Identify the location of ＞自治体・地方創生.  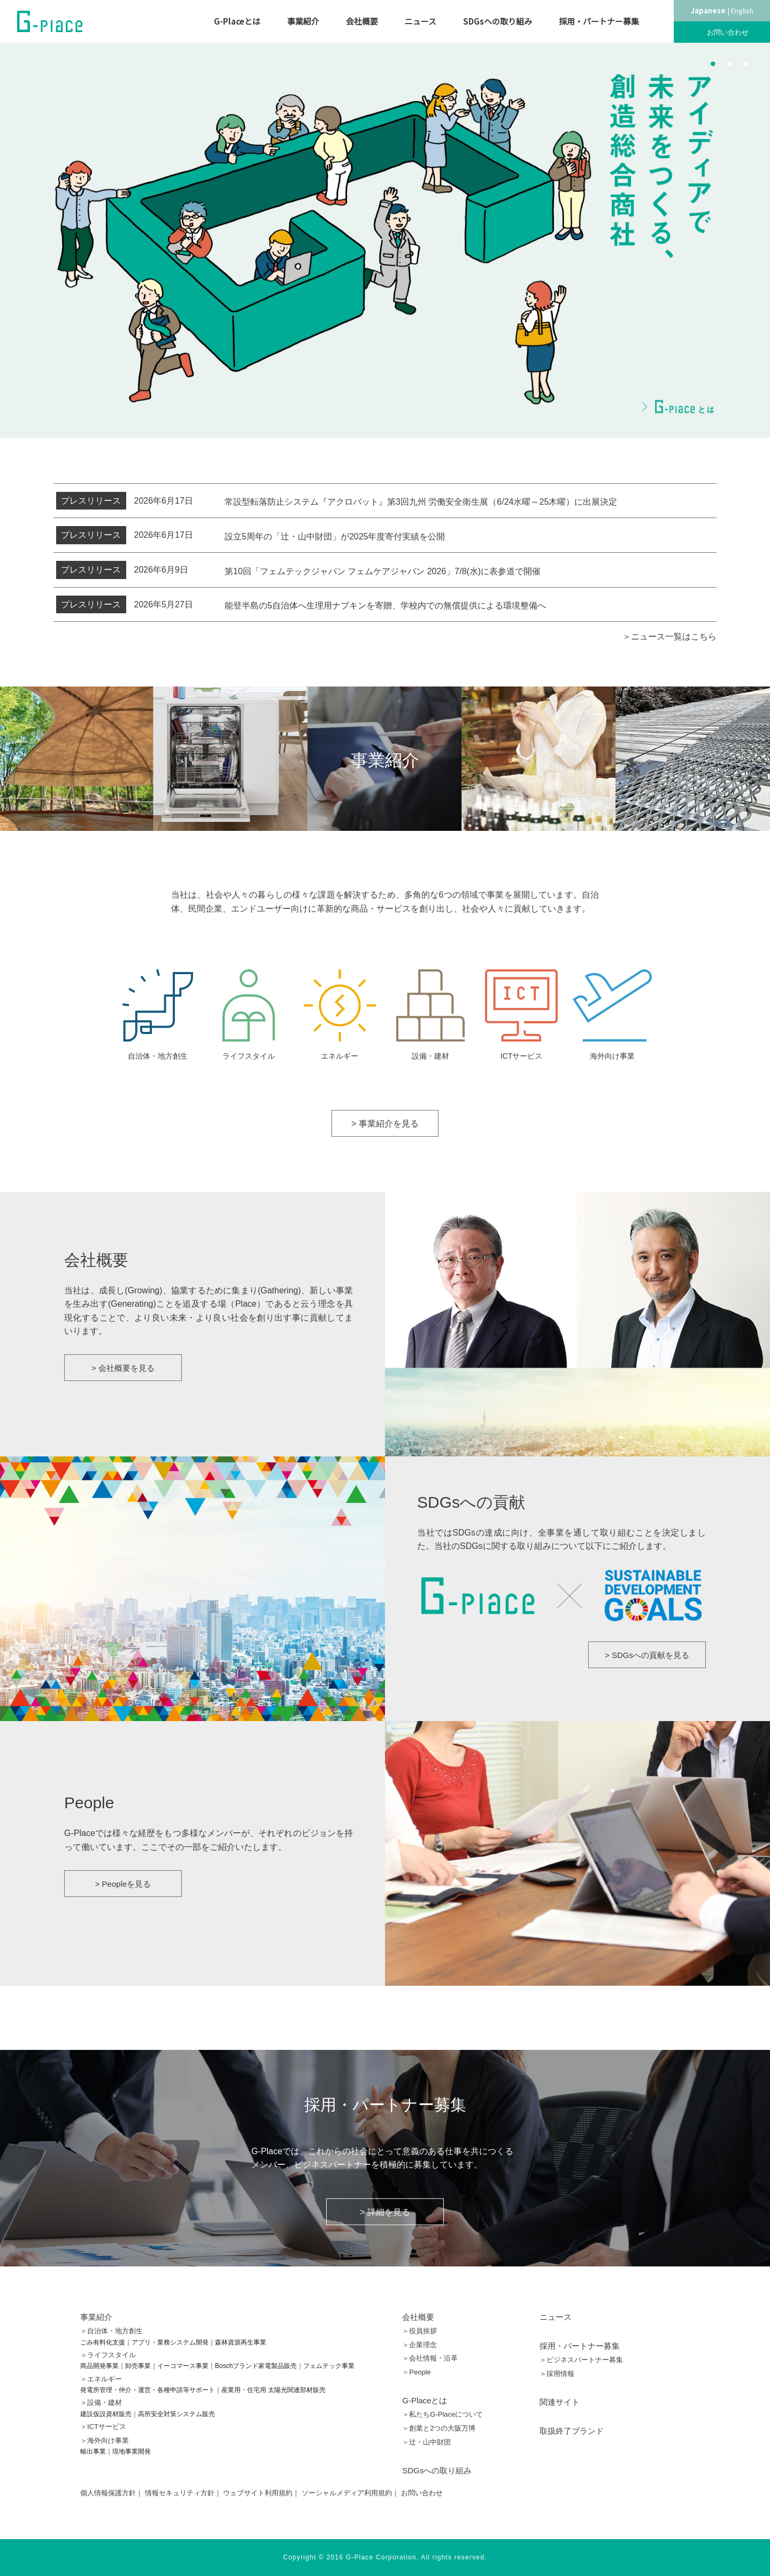
(111, 2331).